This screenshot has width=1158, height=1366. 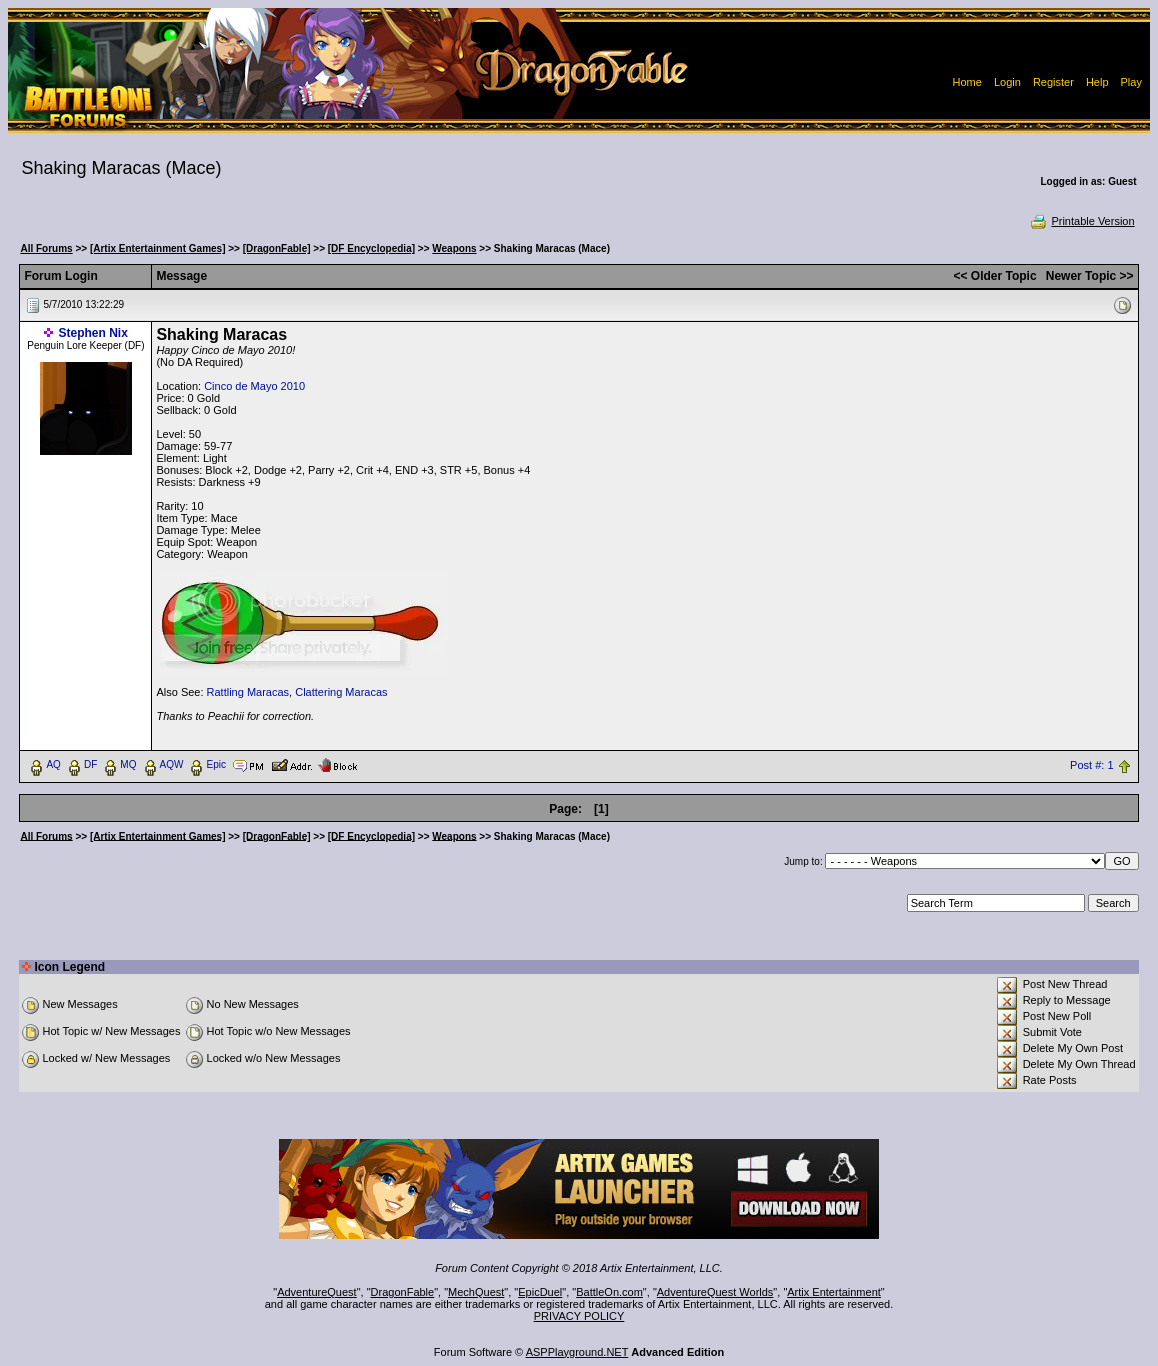 What do you see at coordinates (317, 1292) in the screenshot?
I see `AdventureQuest` at bounding box center [317, 1292].